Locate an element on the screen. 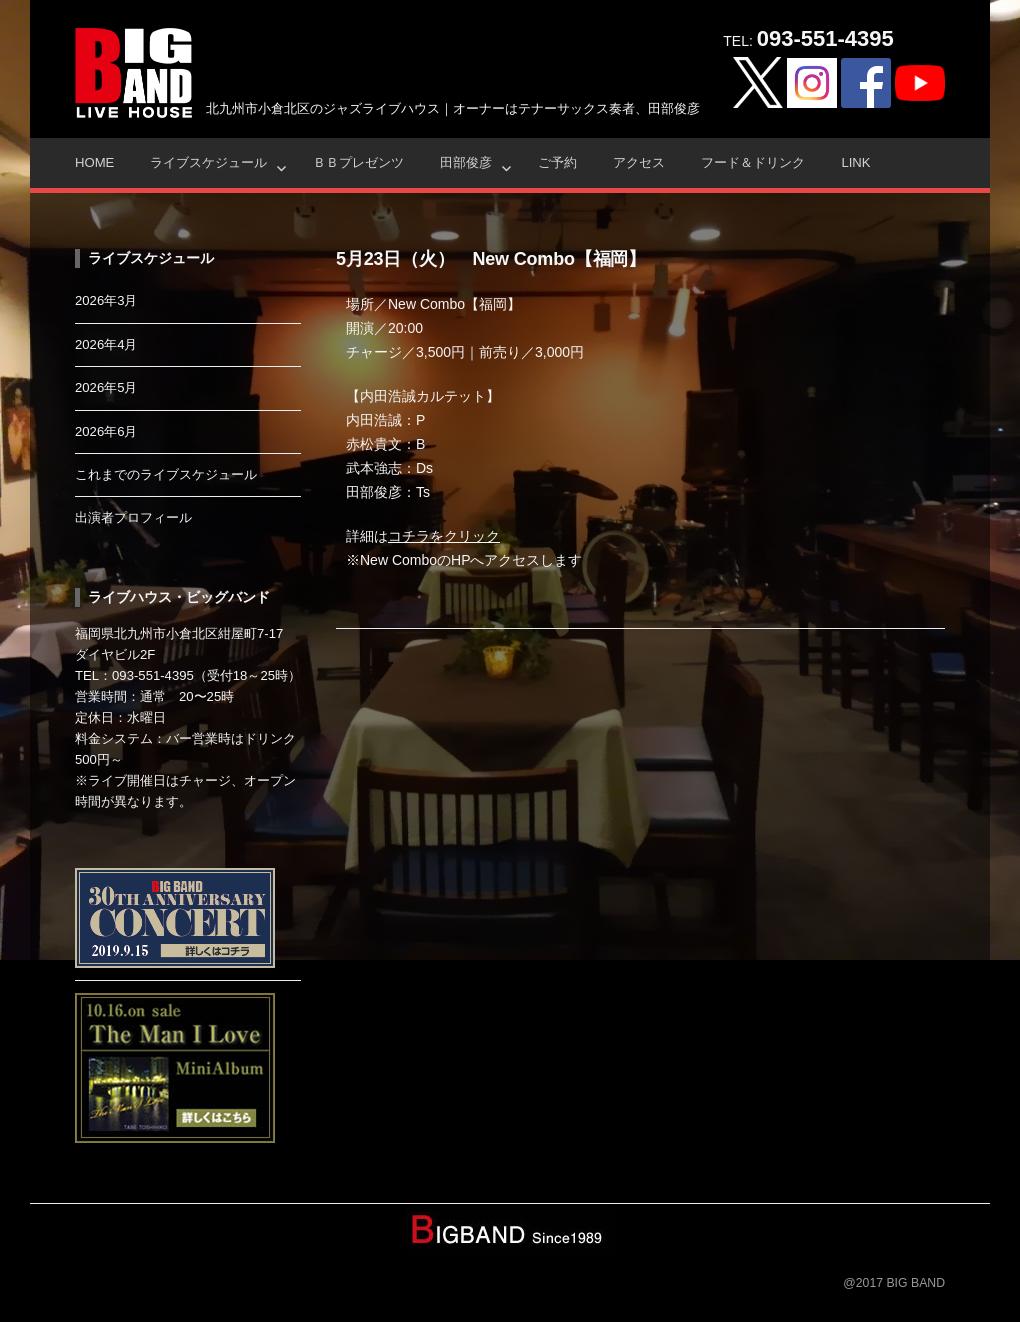 This screenshot has width=1020, height=1322. 出演者プロフィール is located at coordinates (133, 517).